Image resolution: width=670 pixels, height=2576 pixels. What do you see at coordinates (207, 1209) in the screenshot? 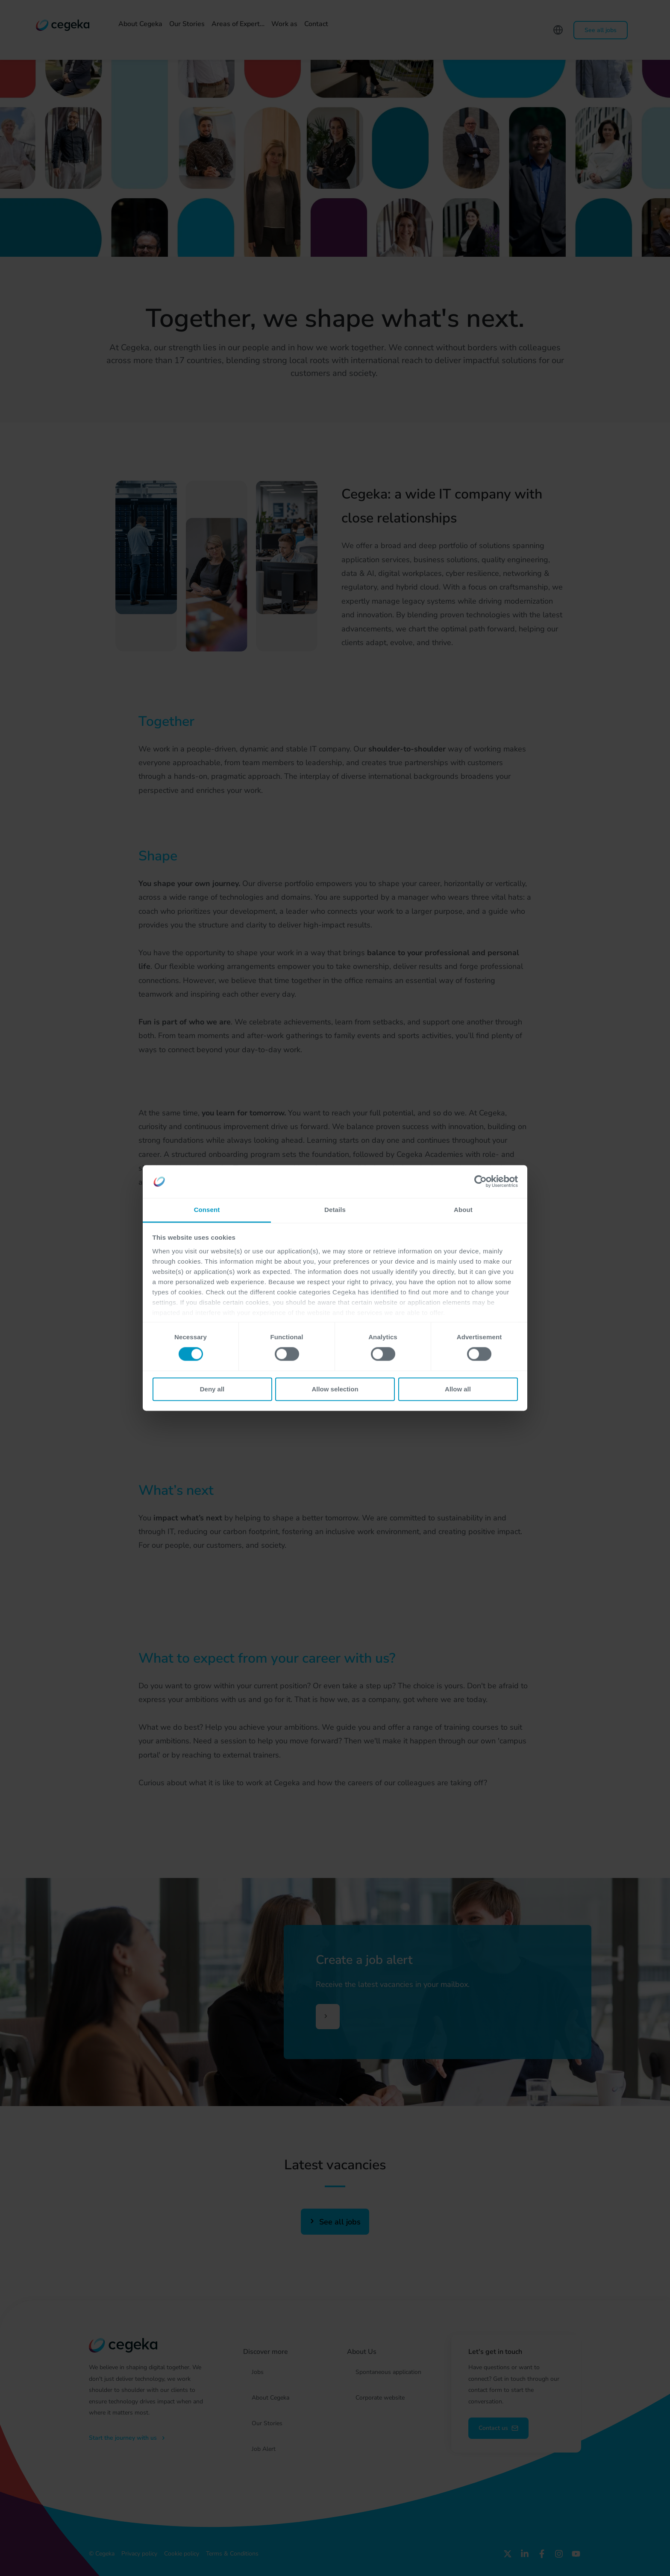
I see `Consent [tab]` at bounding box center [207, 1209].